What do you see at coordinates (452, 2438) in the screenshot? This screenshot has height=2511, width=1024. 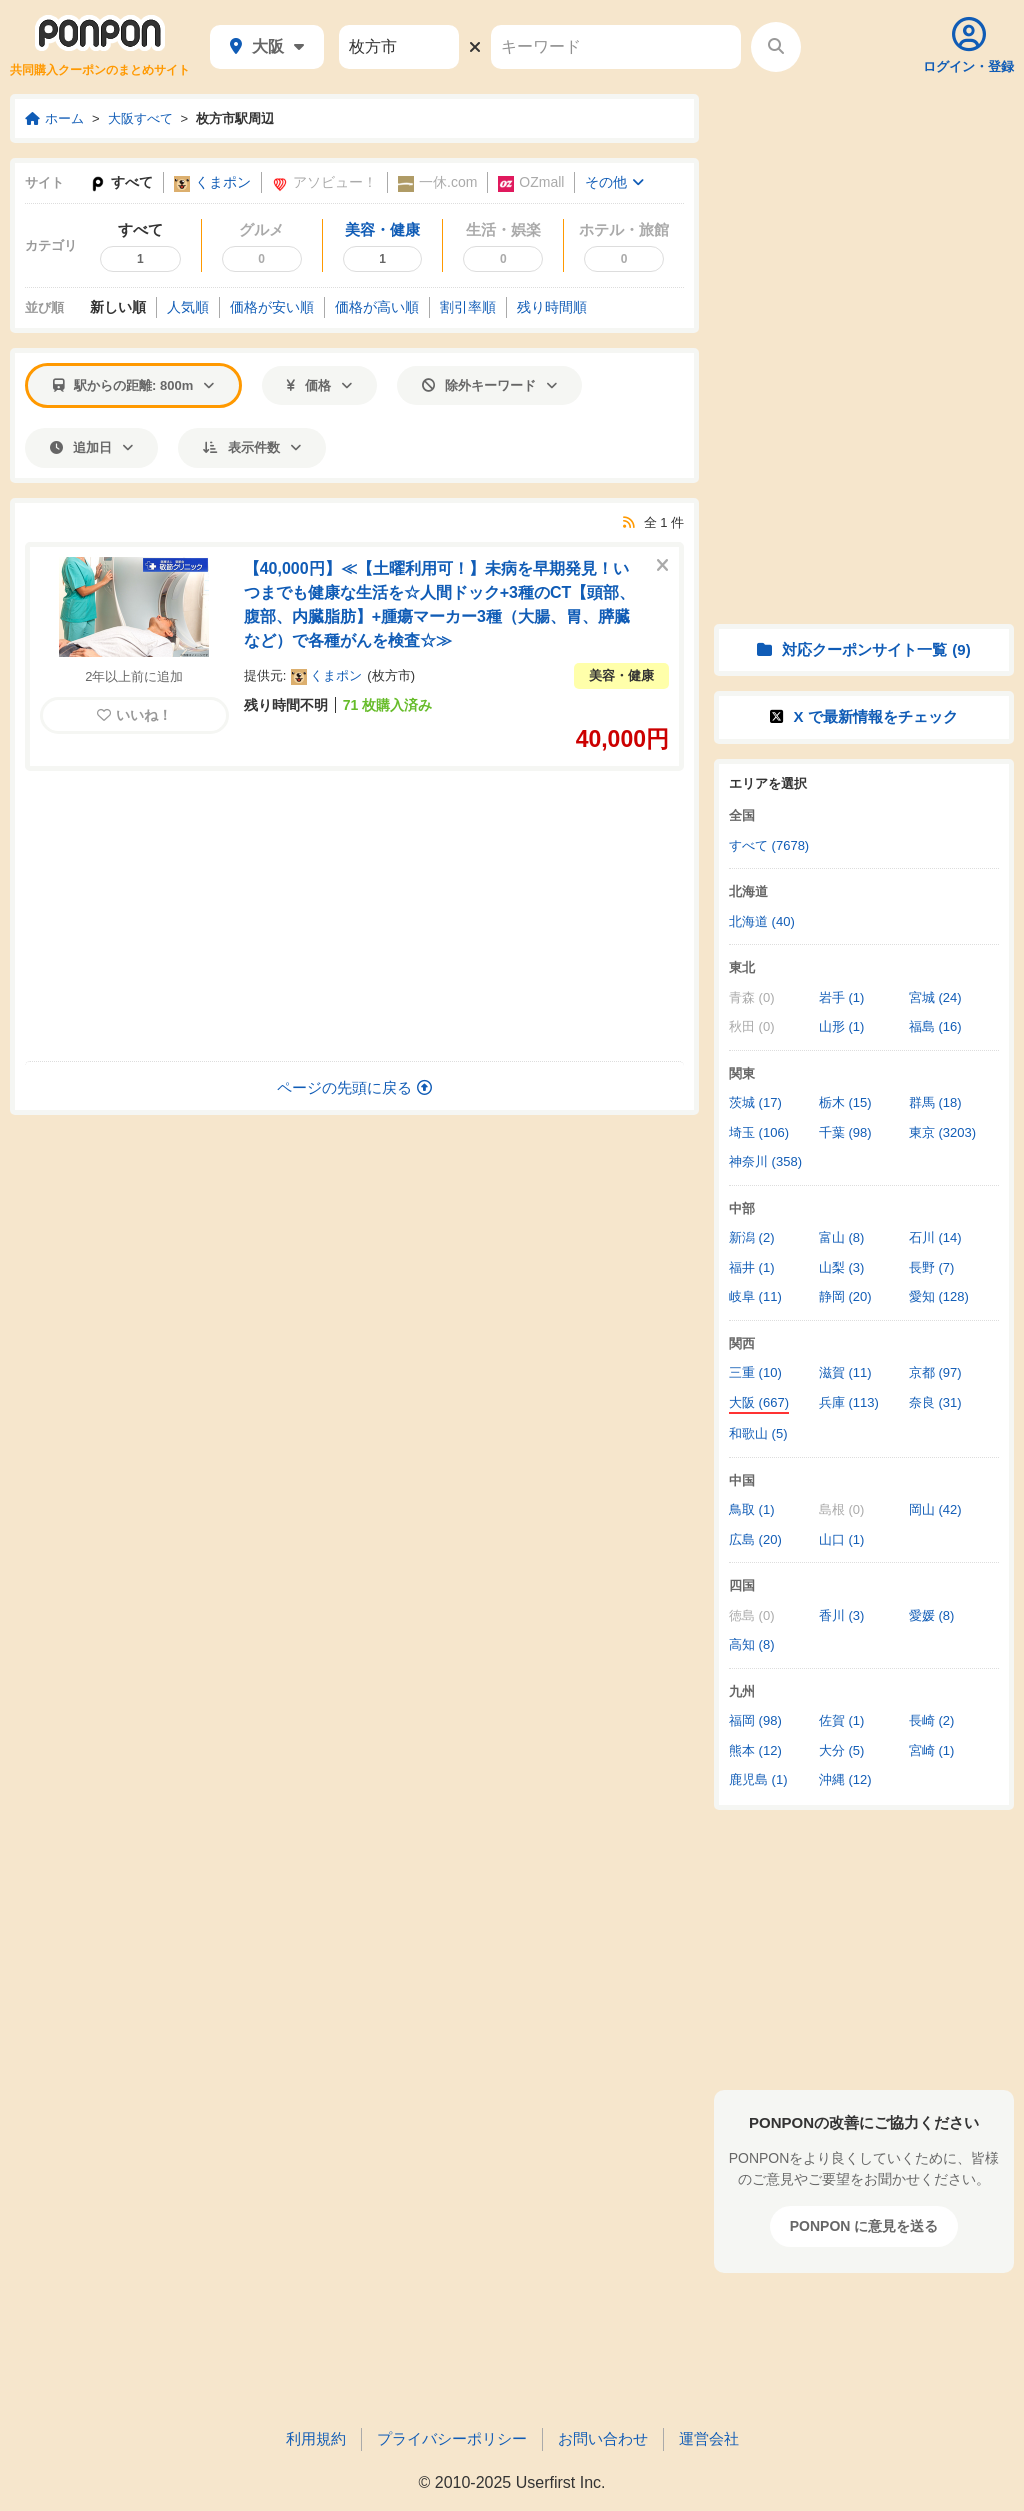 I see `プライバシーポリシー` at bounding box center [452, 2438].